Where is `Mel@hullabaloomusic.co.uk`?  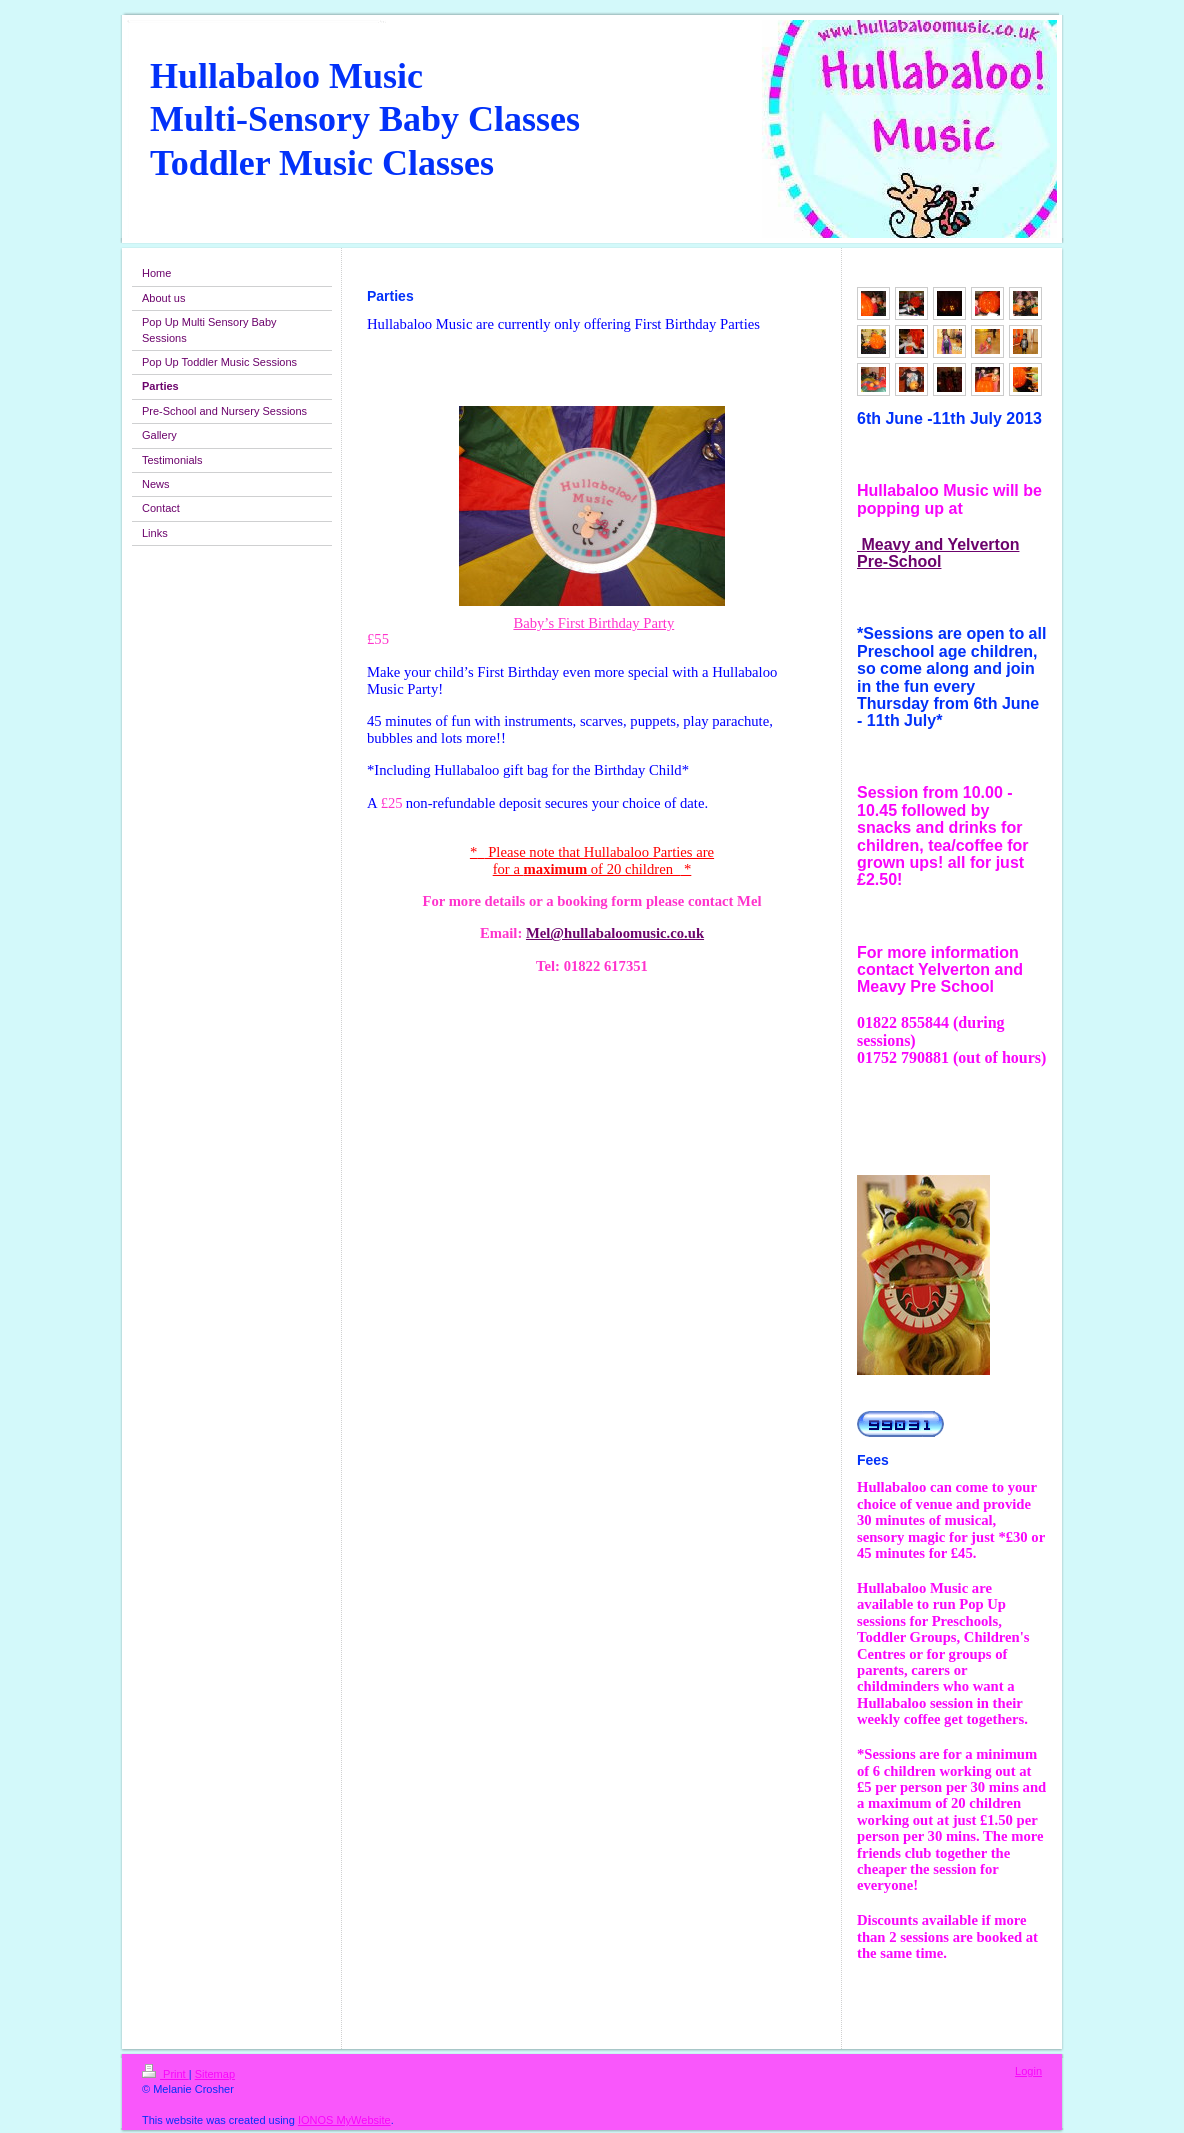 Mel@hullabaloomusic.co.uk is located at coordinates (615, 933).